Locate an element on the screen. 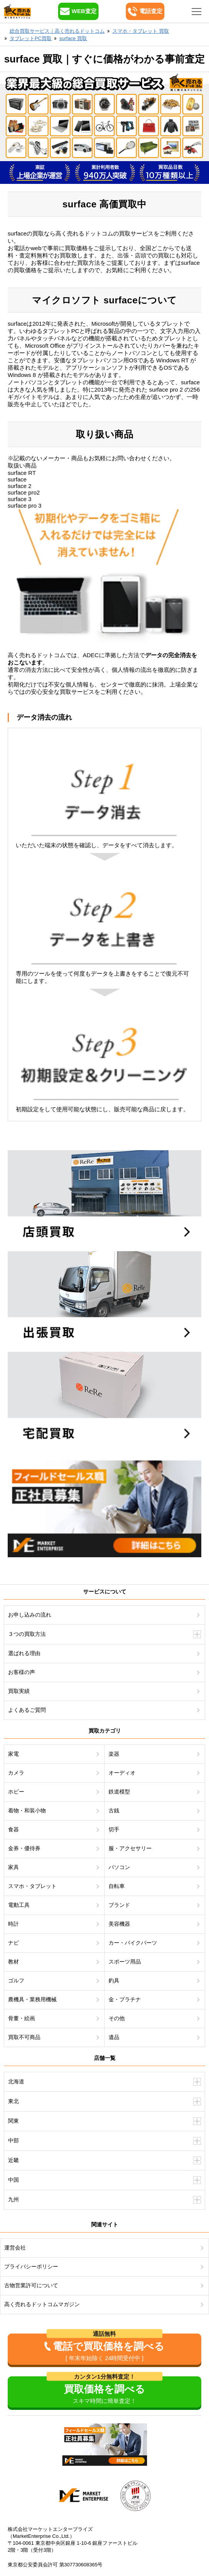  プライバシーポリシー is located at coordinates (31, 2266).